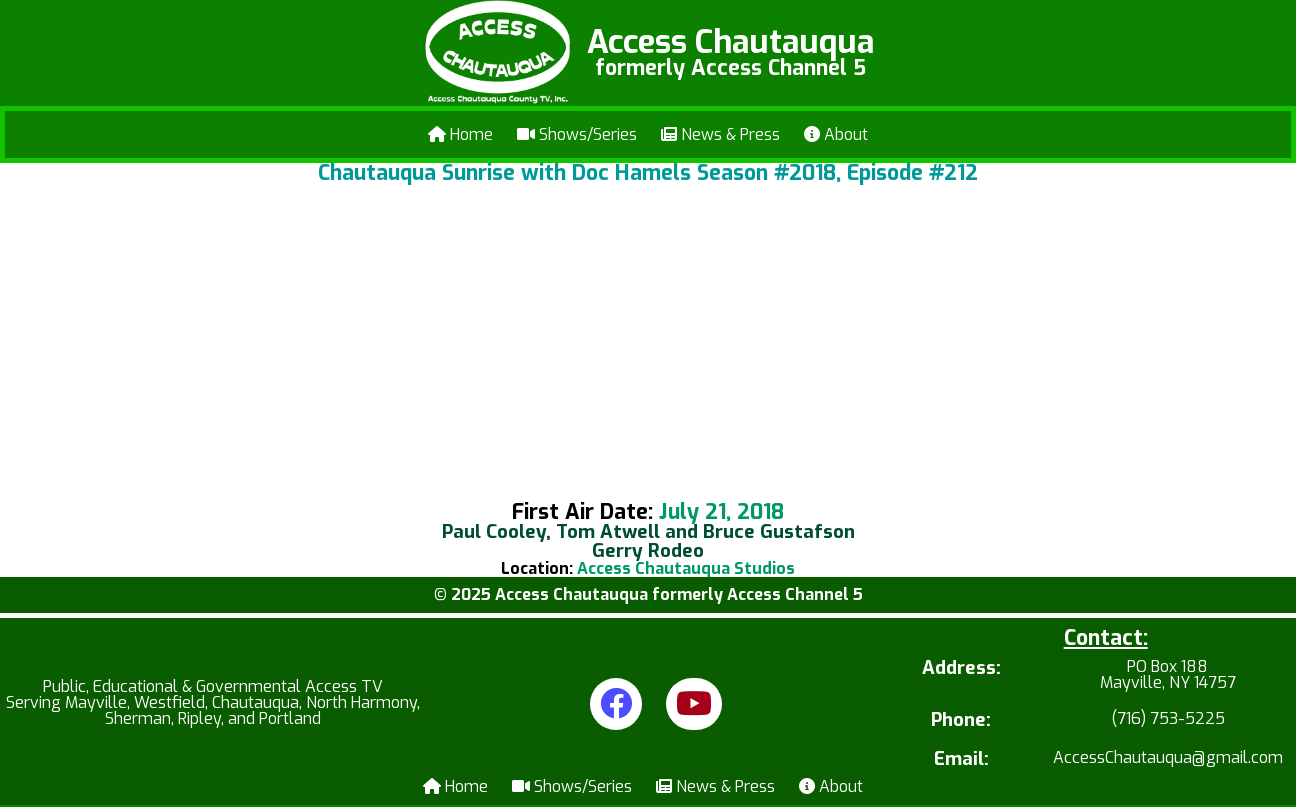  Describe the element at coordinates (961, 669) in the screenshot. I see `Address:` at that location.